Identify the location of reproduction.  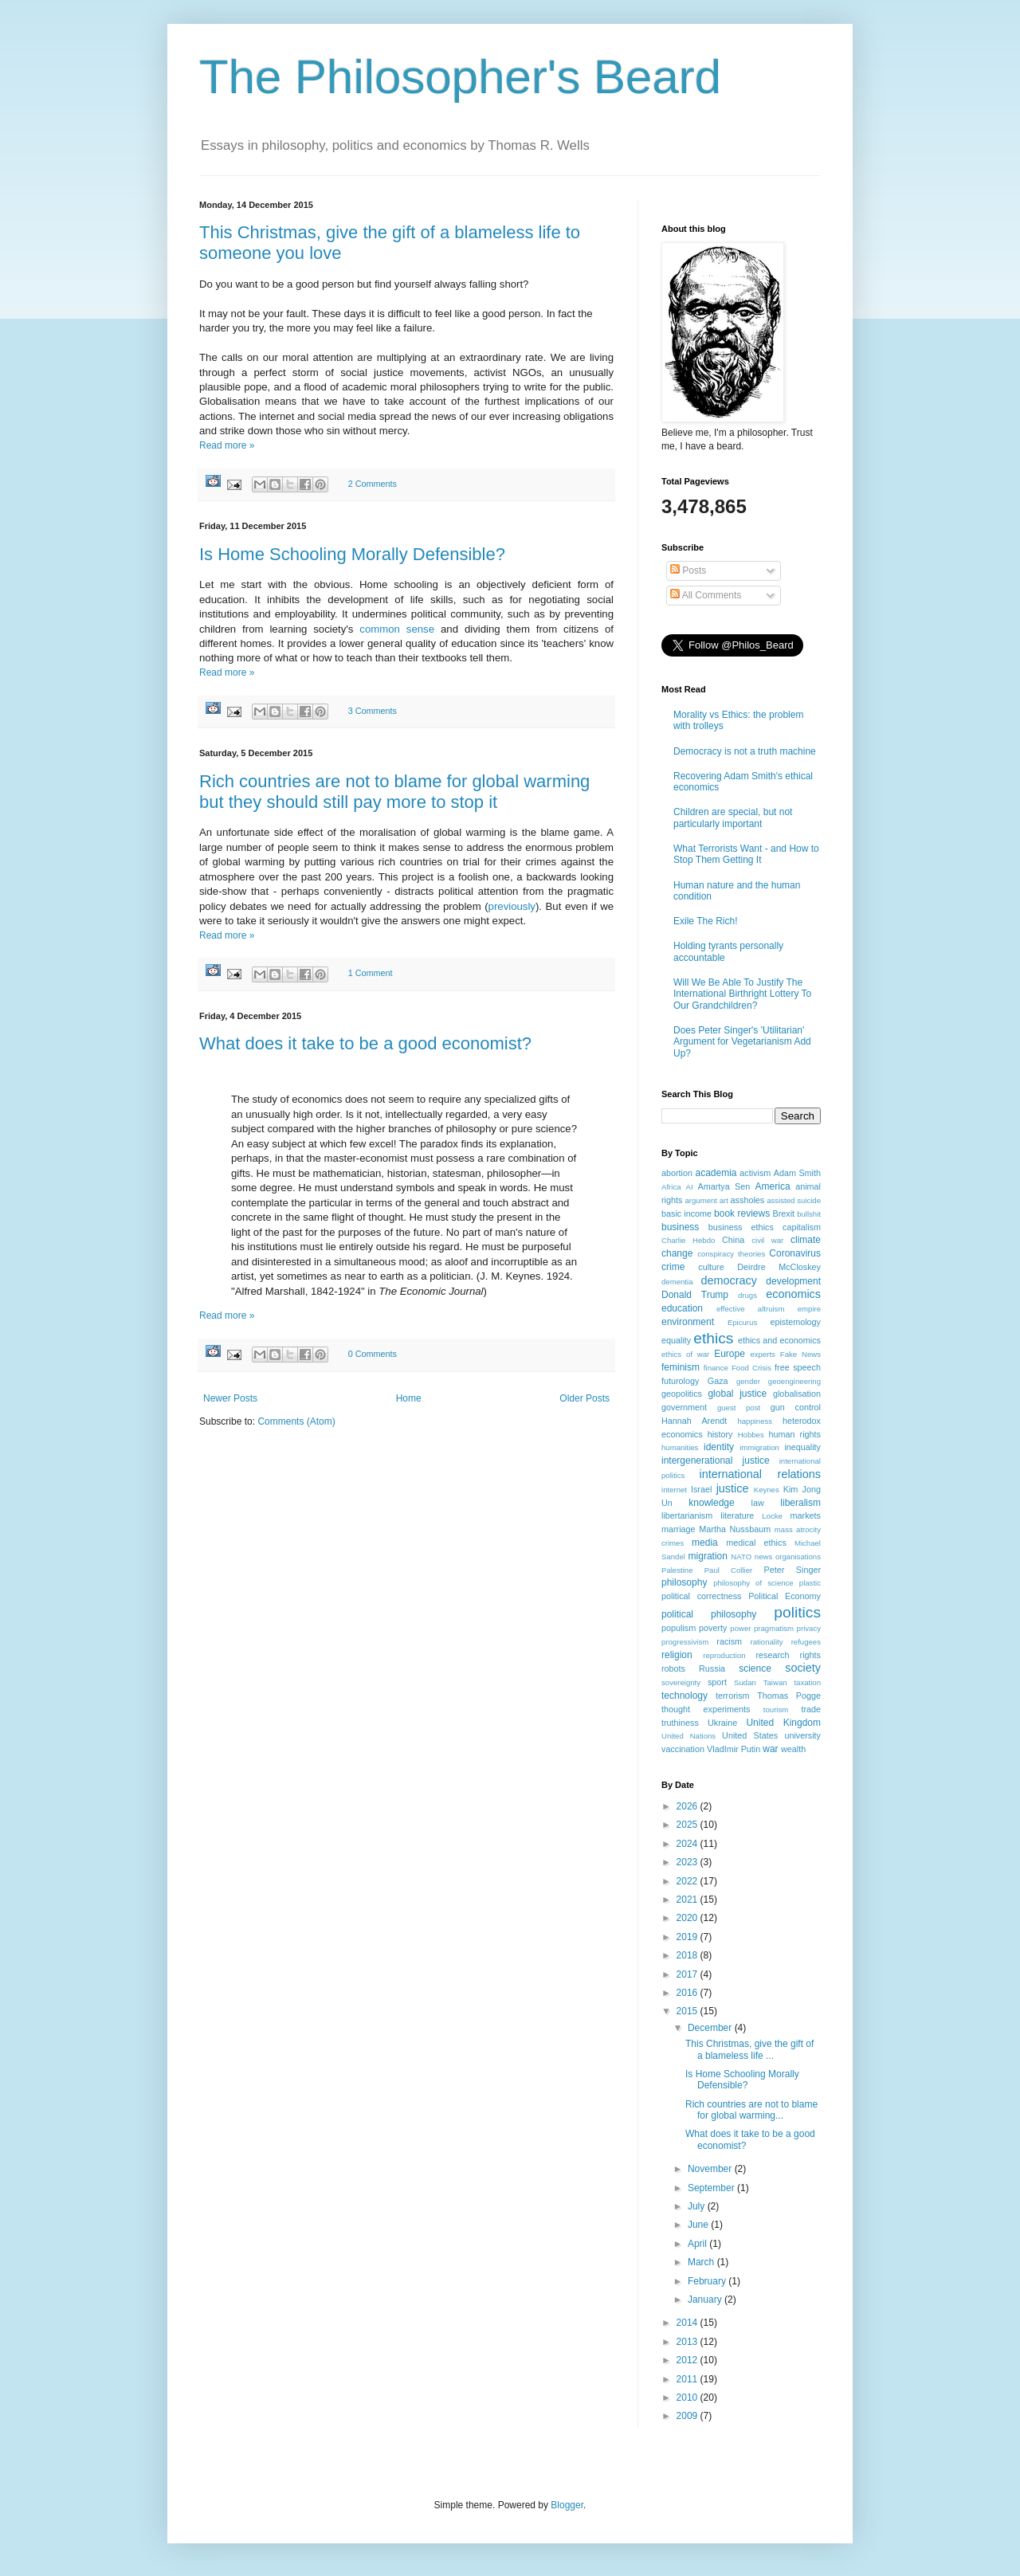
(724, 1655).